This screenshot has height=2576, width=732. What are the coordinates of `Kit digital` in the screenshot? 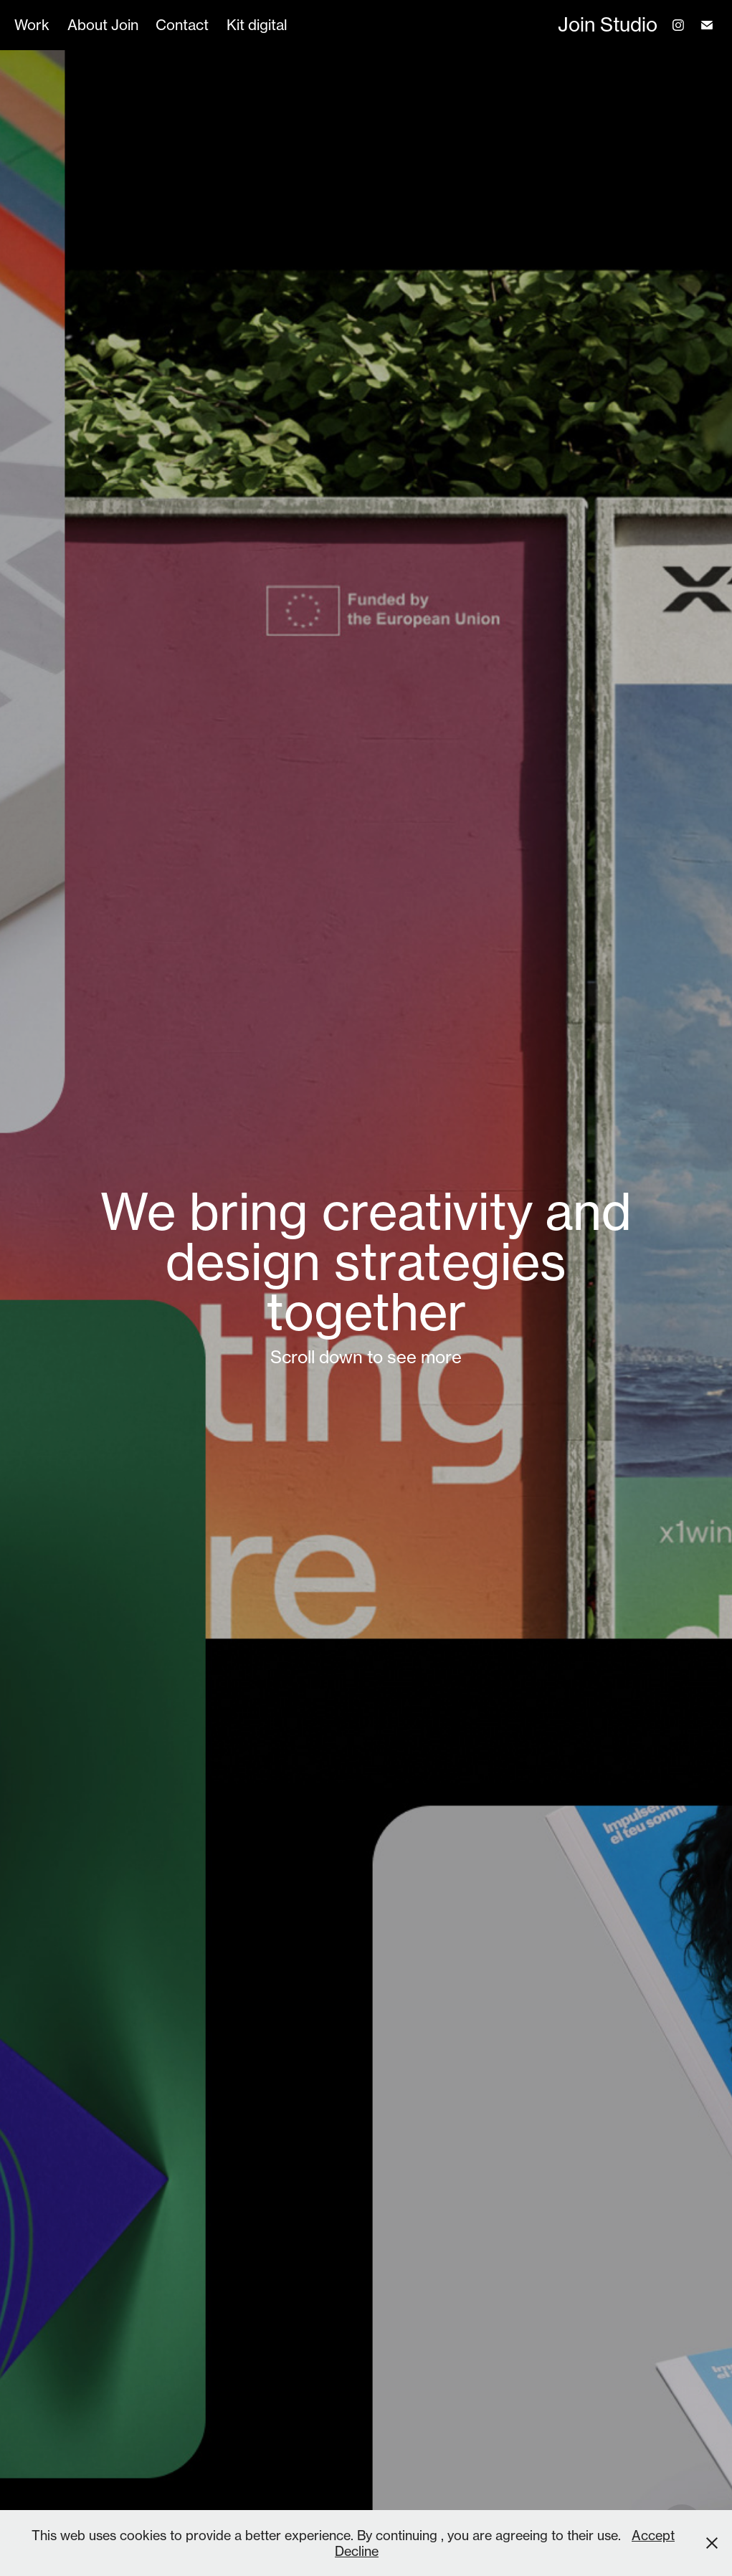 It's located at (257, 25).